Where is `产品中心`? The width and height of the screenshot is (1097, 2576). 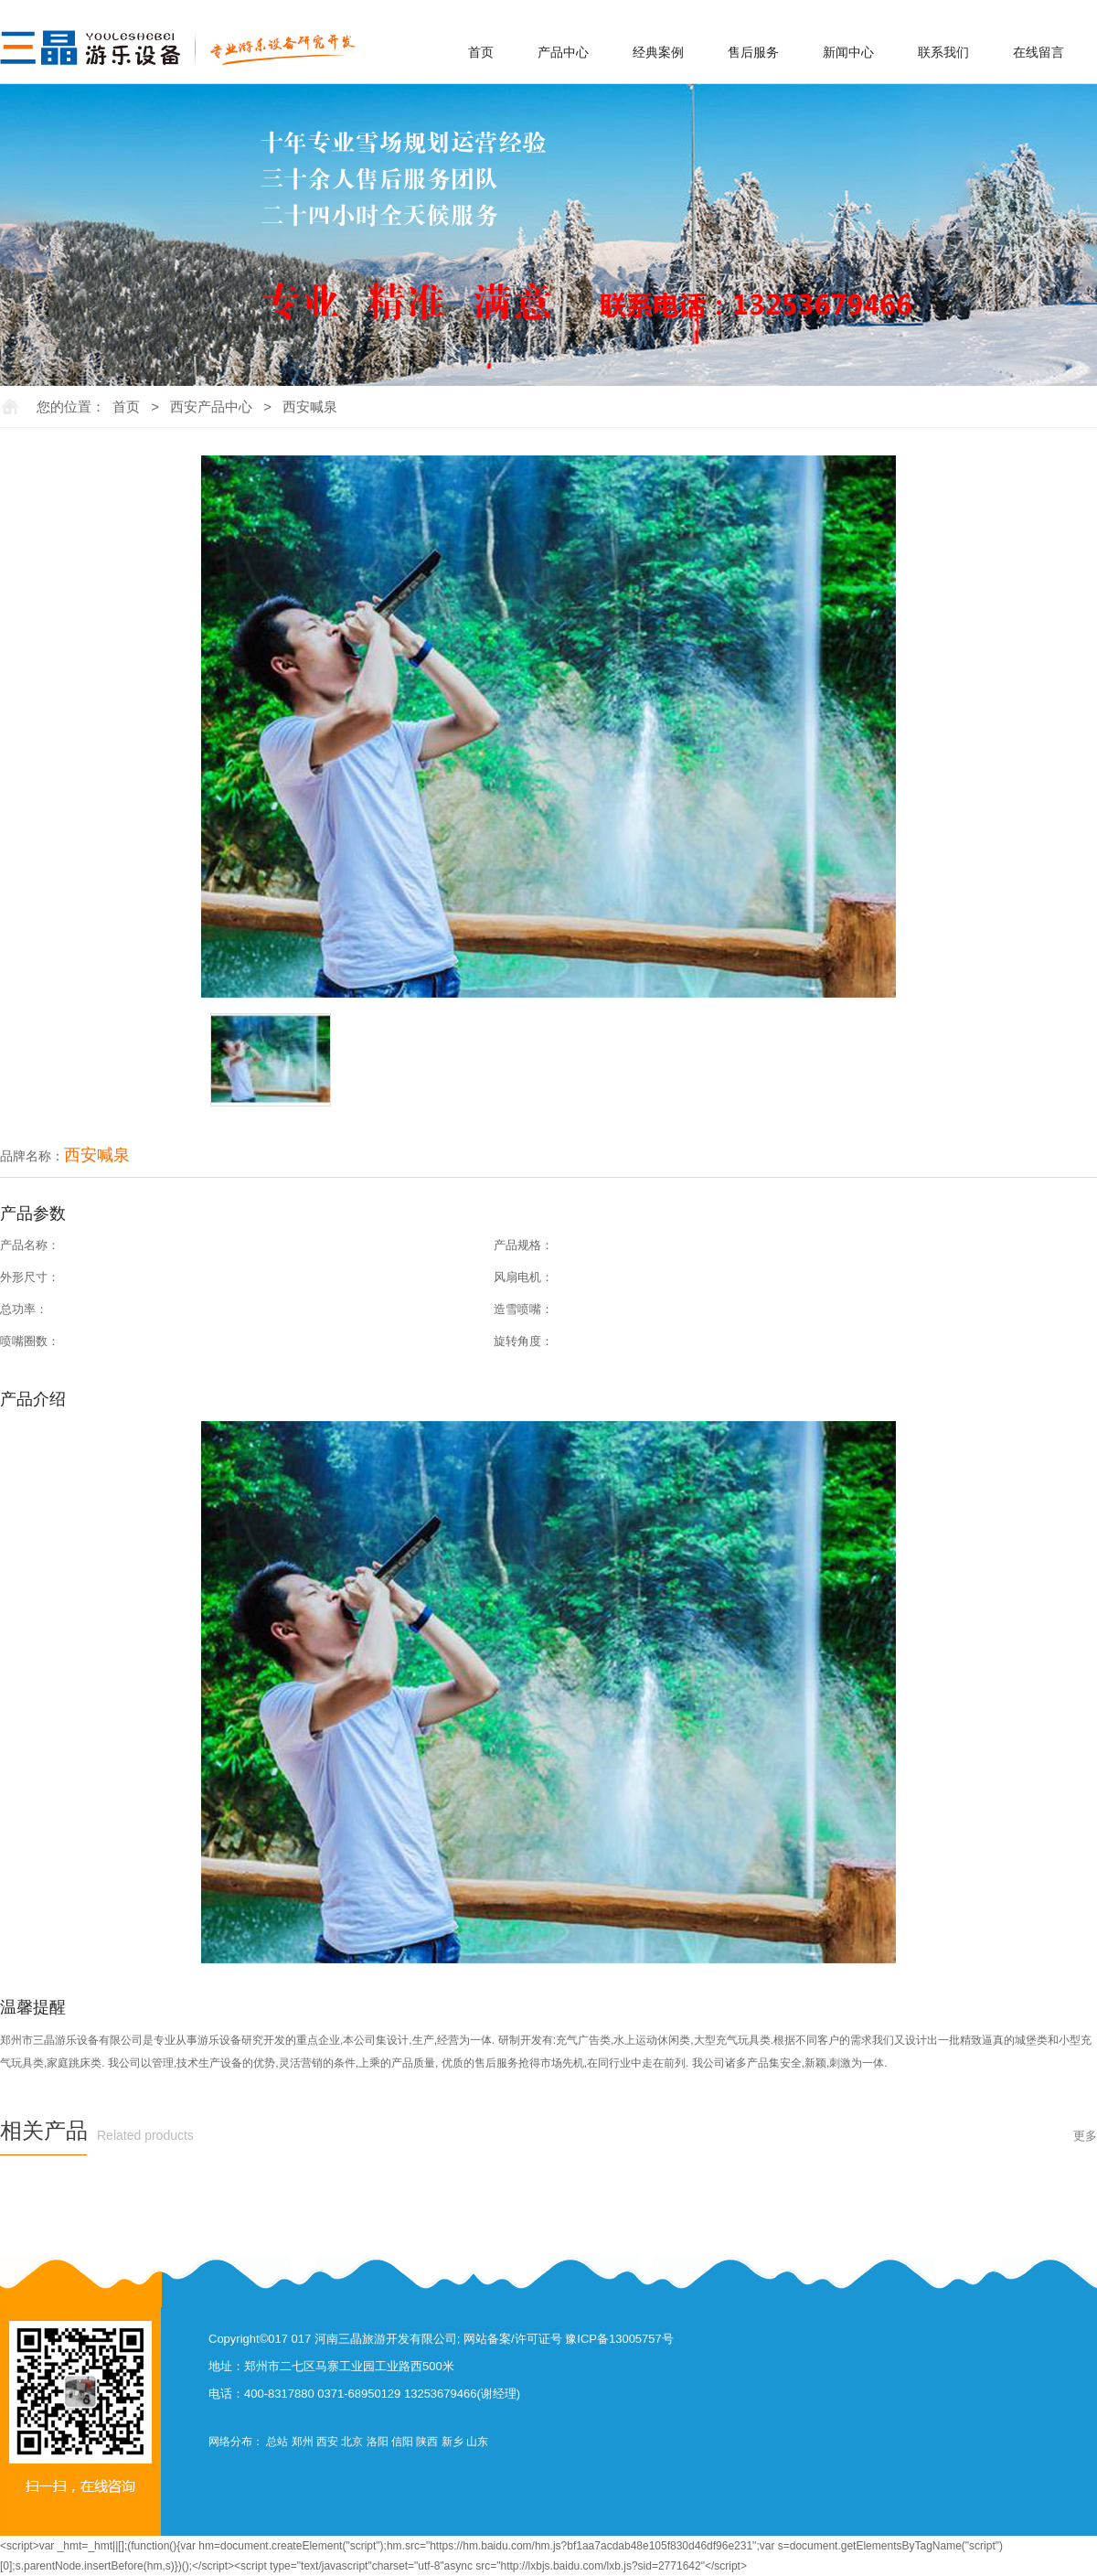
产品中心 is located at coordinates (563, 52).